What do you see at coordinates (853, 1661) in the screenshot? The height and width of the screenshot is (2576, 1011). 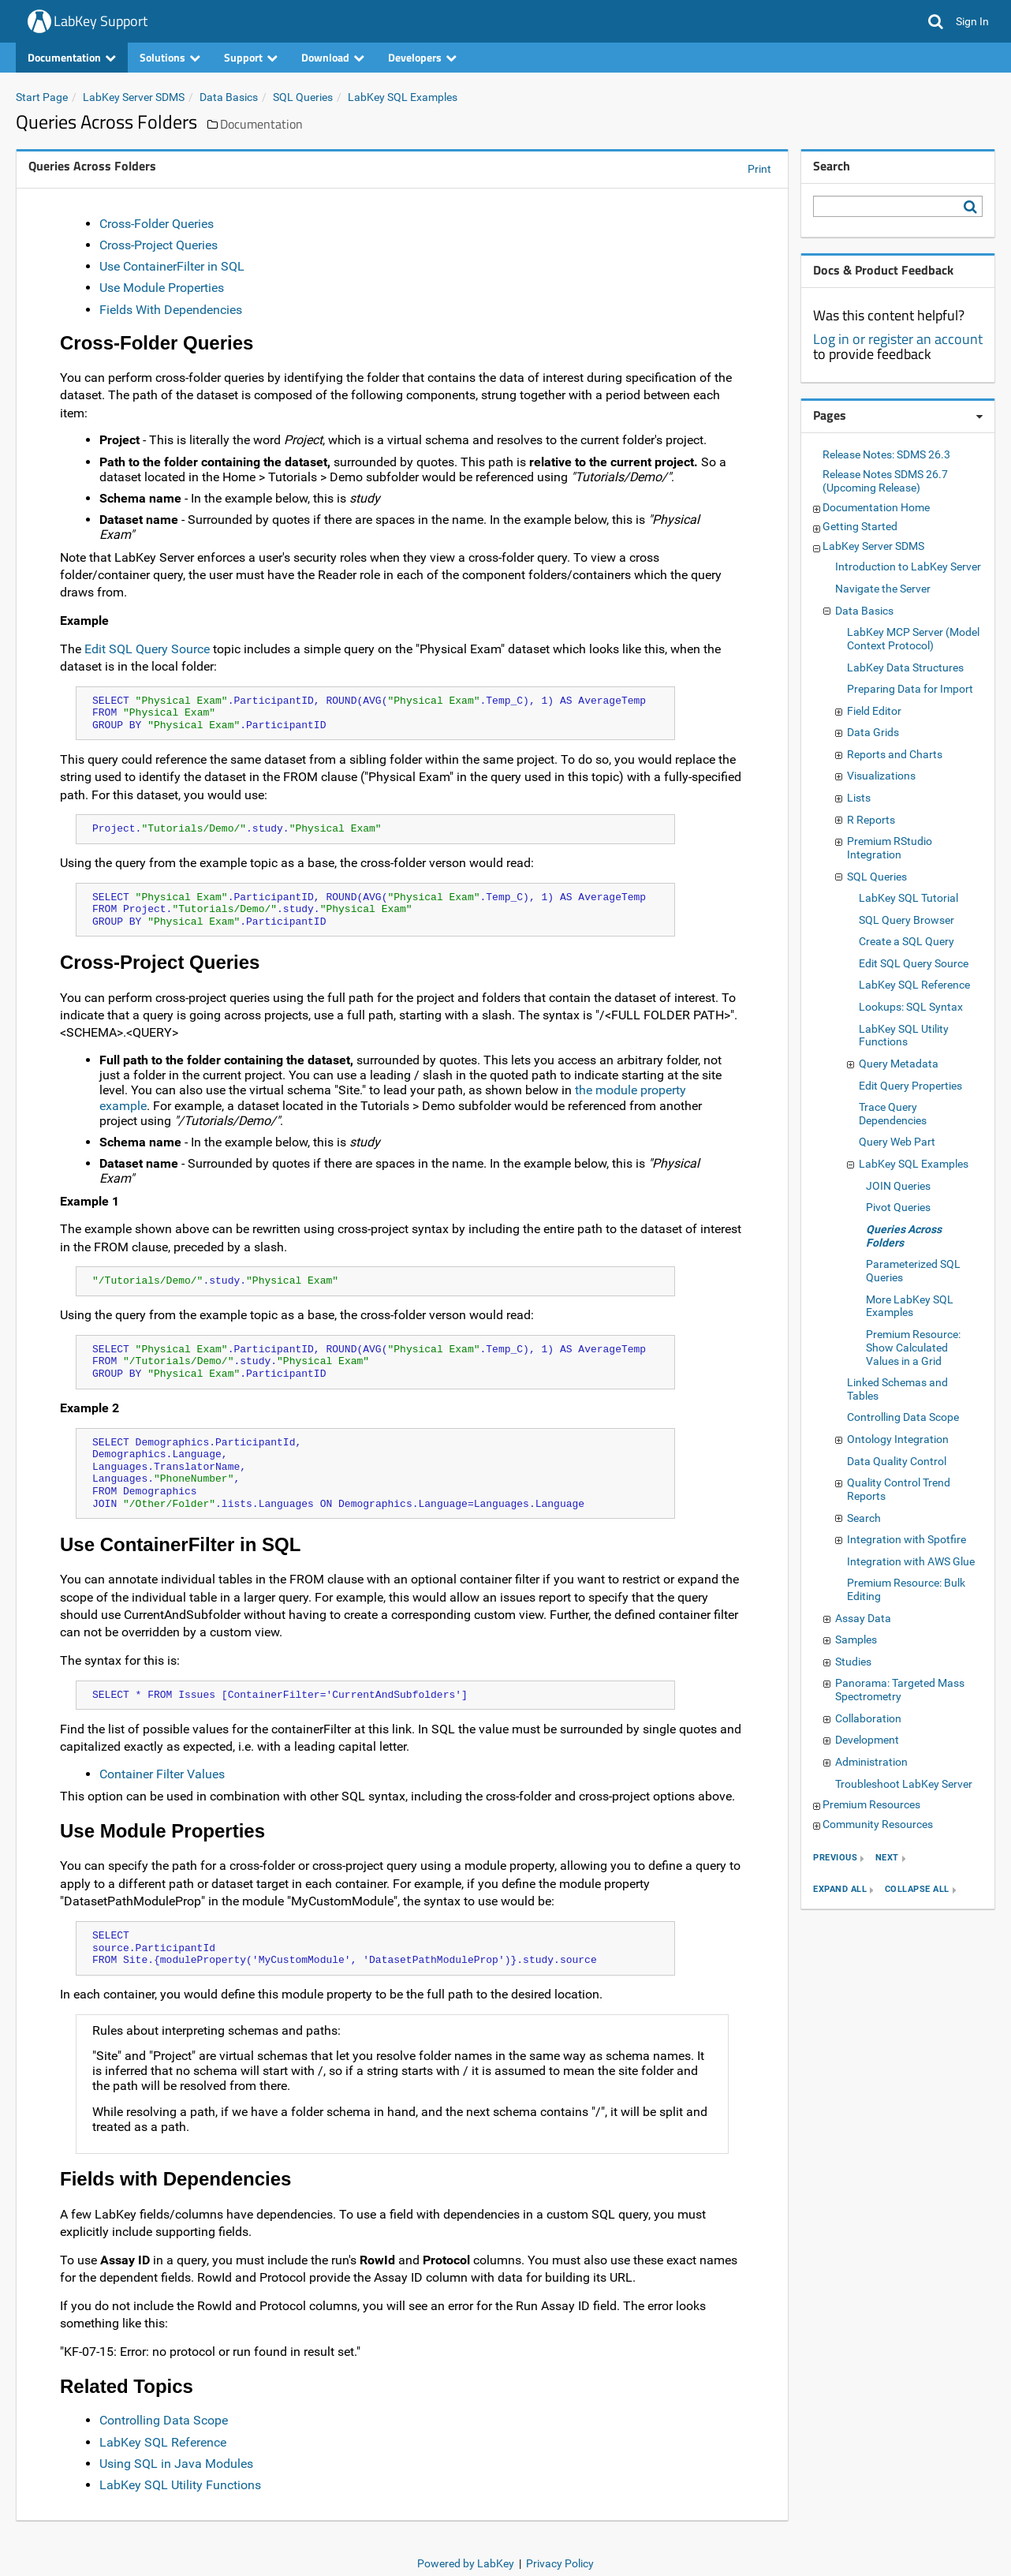 I see `Studies` at bounding box center [853, 1661].